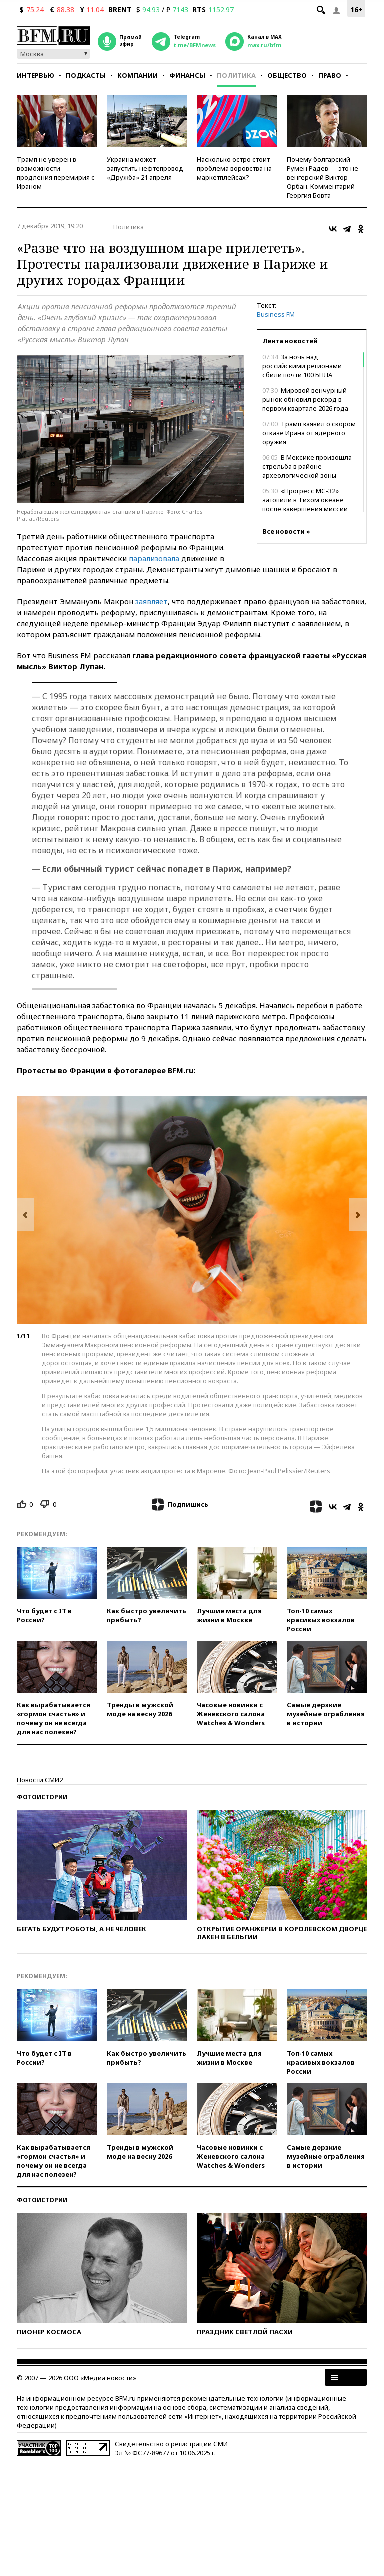 The width and height of the screenshot is (384, 2576). Describe the element at coordinates (234, 168) in the screenshot. I see `Насколько остро стоит проблема воровства на маркетплейсах?` at that location.